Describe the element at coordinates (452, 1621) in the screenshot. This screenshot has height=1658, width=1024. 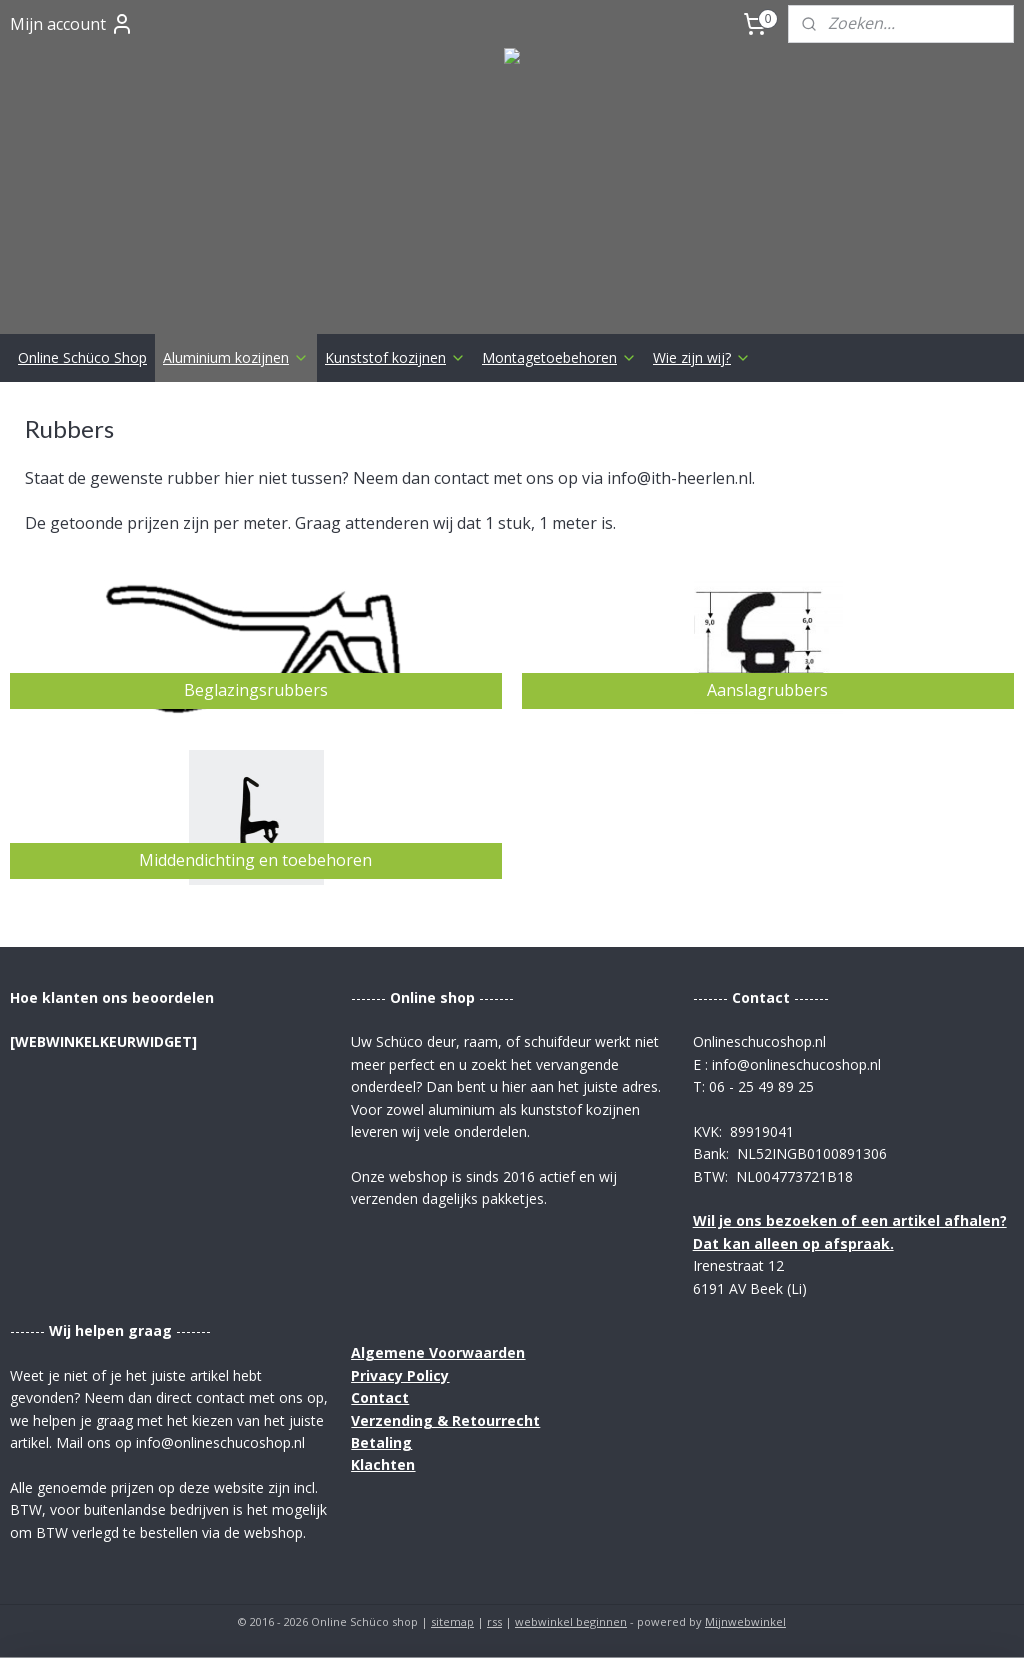
I see `sitemap` at that location.